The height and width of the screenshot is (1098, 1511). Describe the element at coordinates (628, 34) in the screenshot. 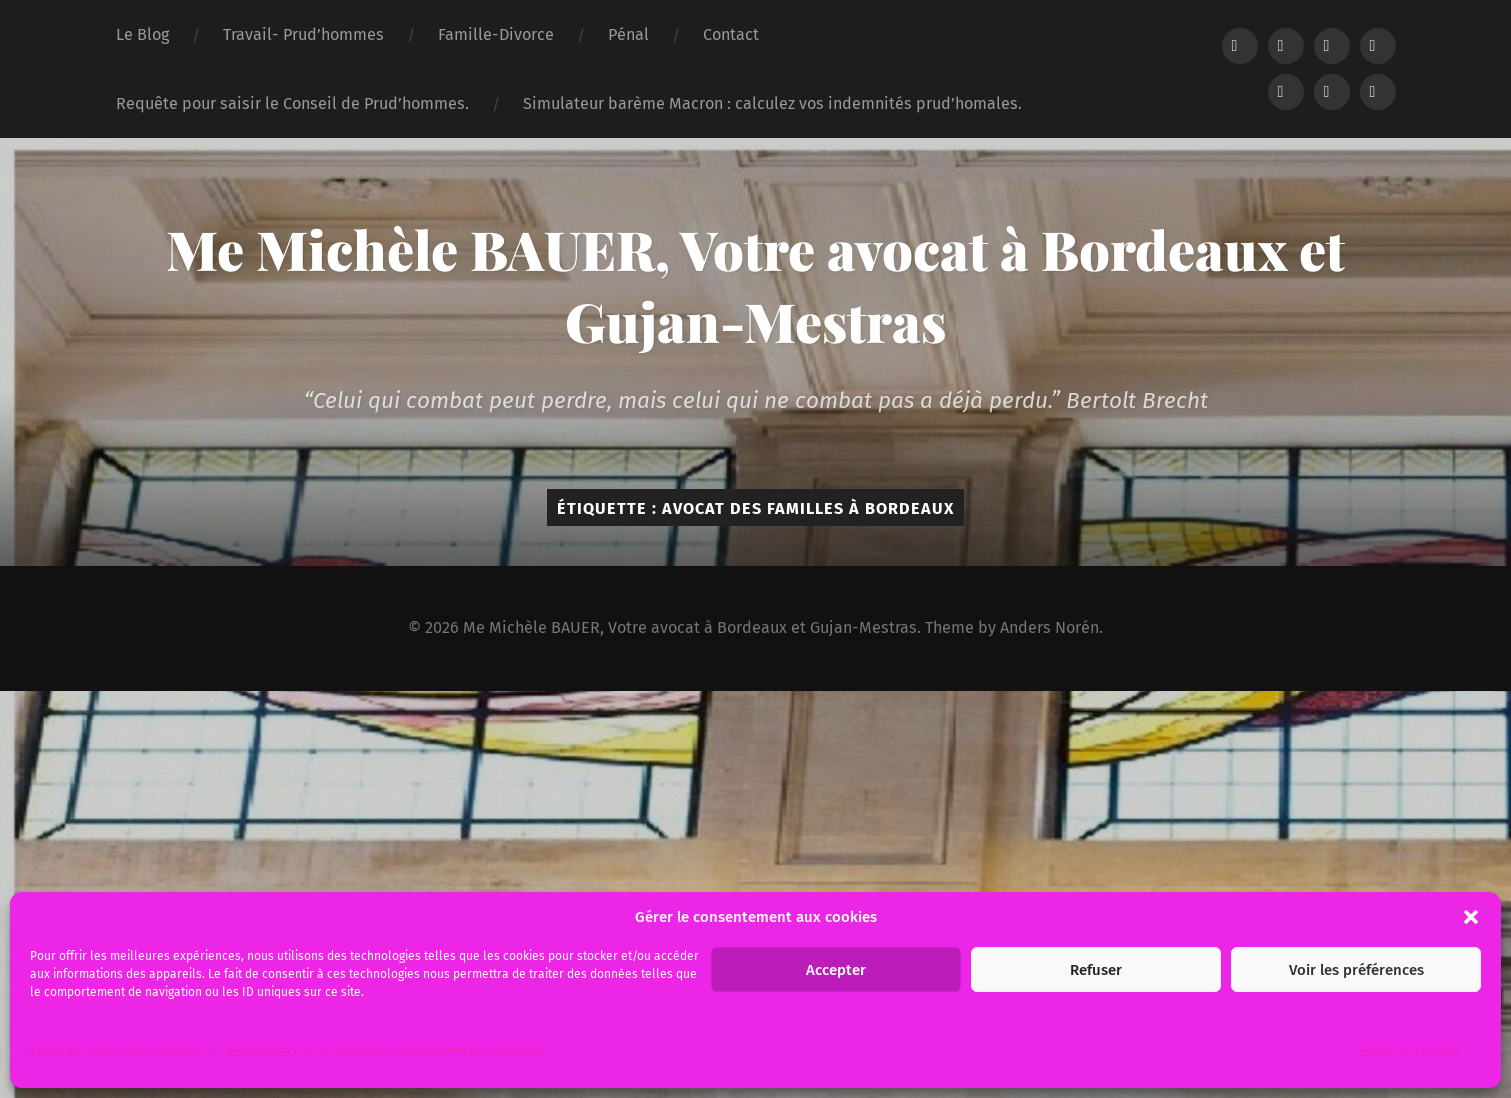

I see `Pénal` at that location.